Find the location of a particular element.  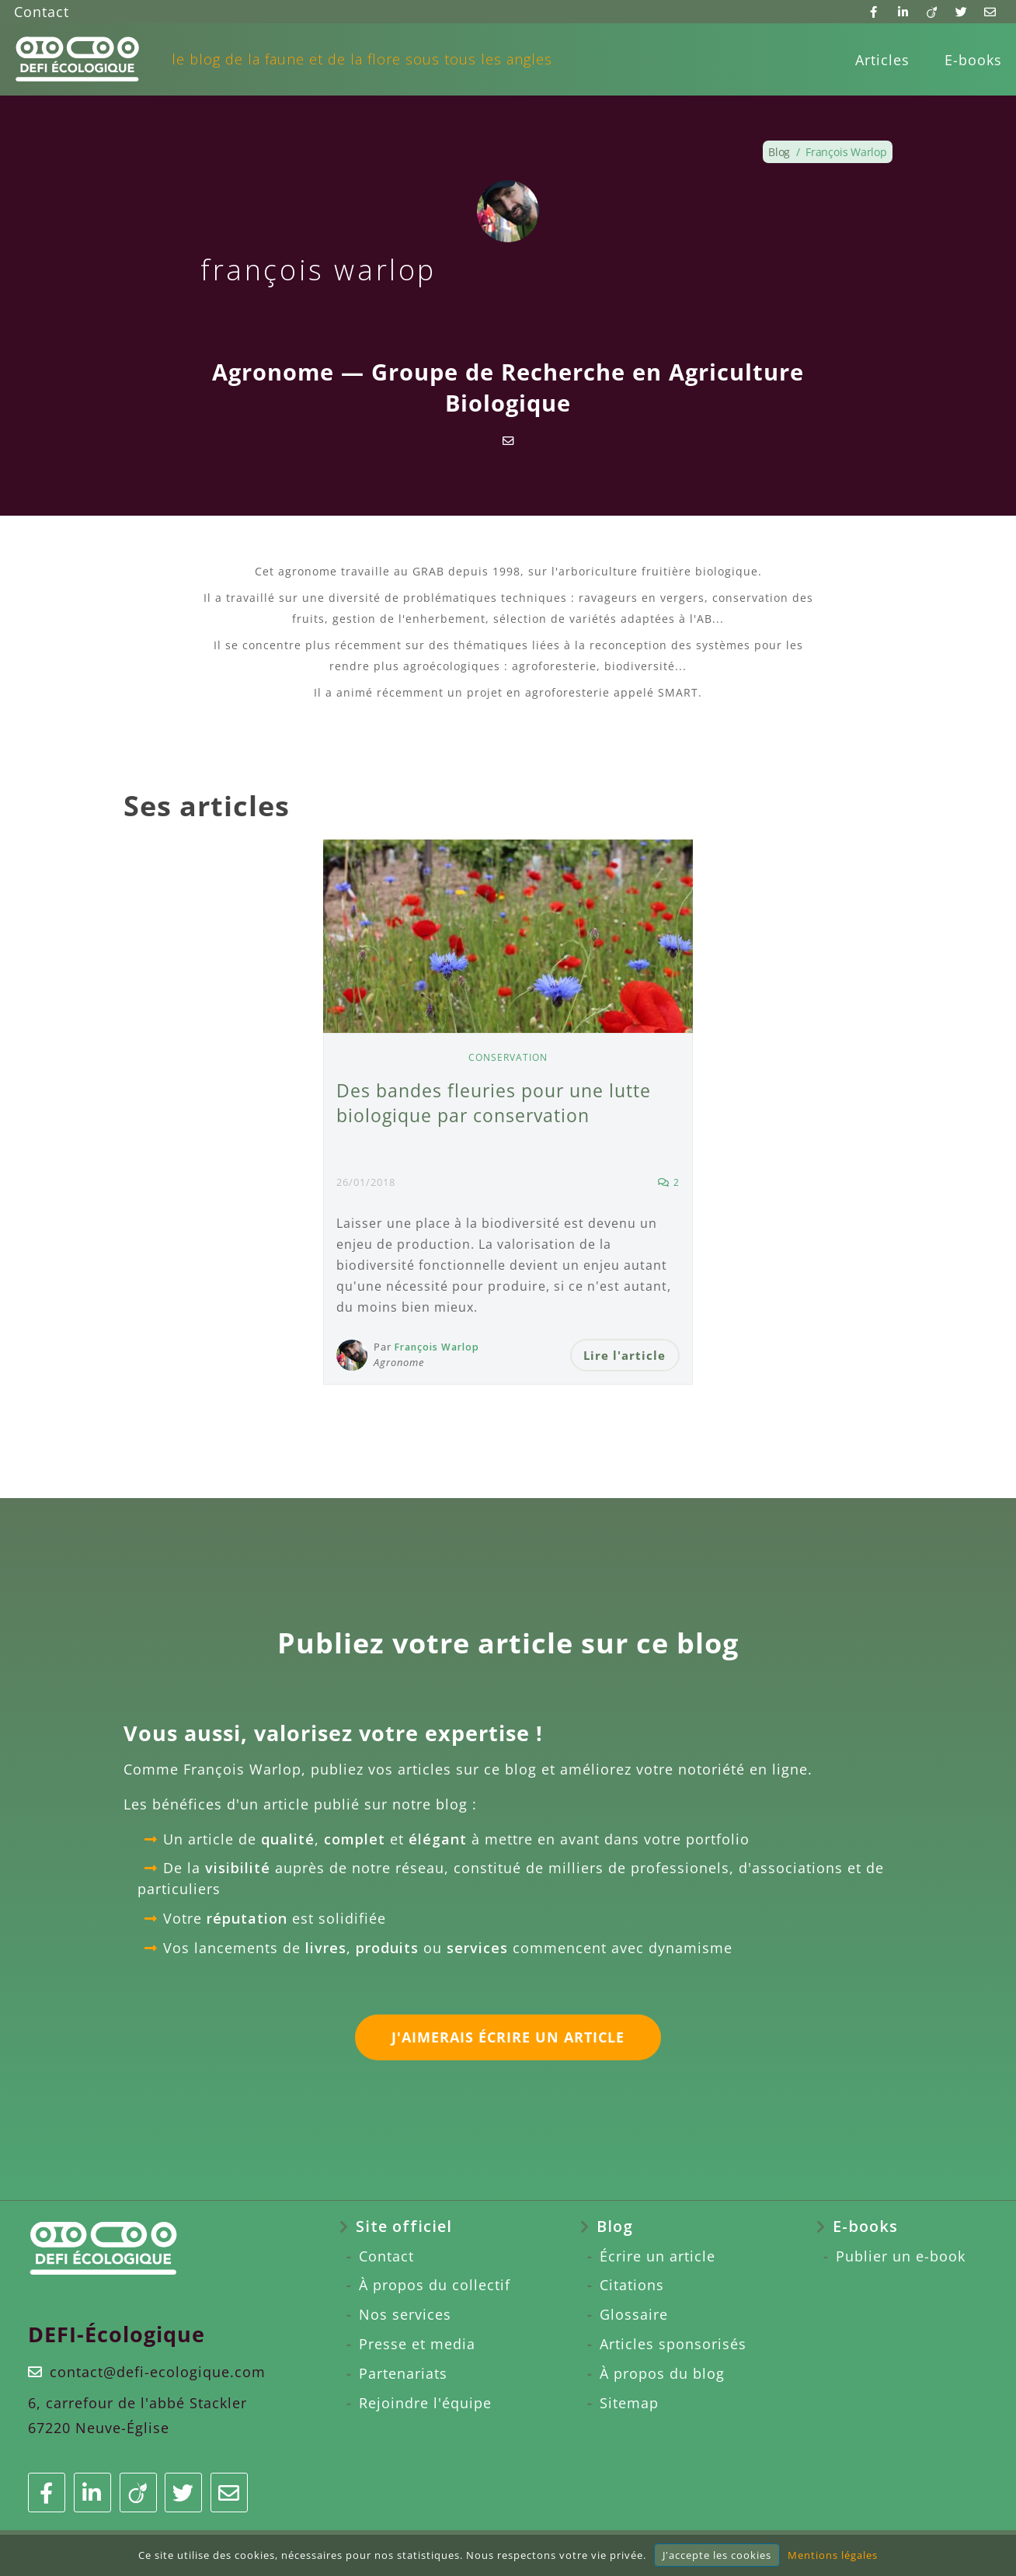

Contact is located at coordinates (41, 11).